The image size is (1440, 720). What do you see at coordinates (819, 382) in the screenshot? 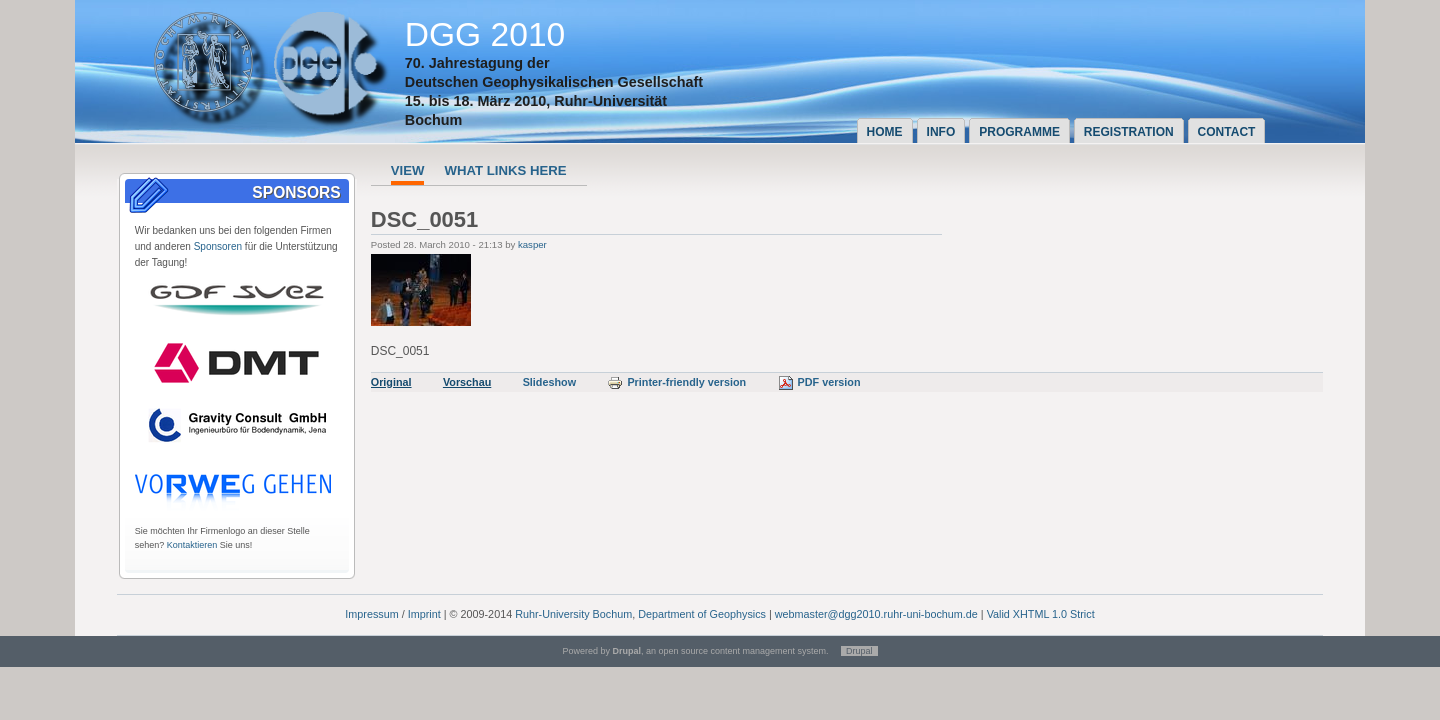
I see `PDF version` at bounding box center [819, 382].